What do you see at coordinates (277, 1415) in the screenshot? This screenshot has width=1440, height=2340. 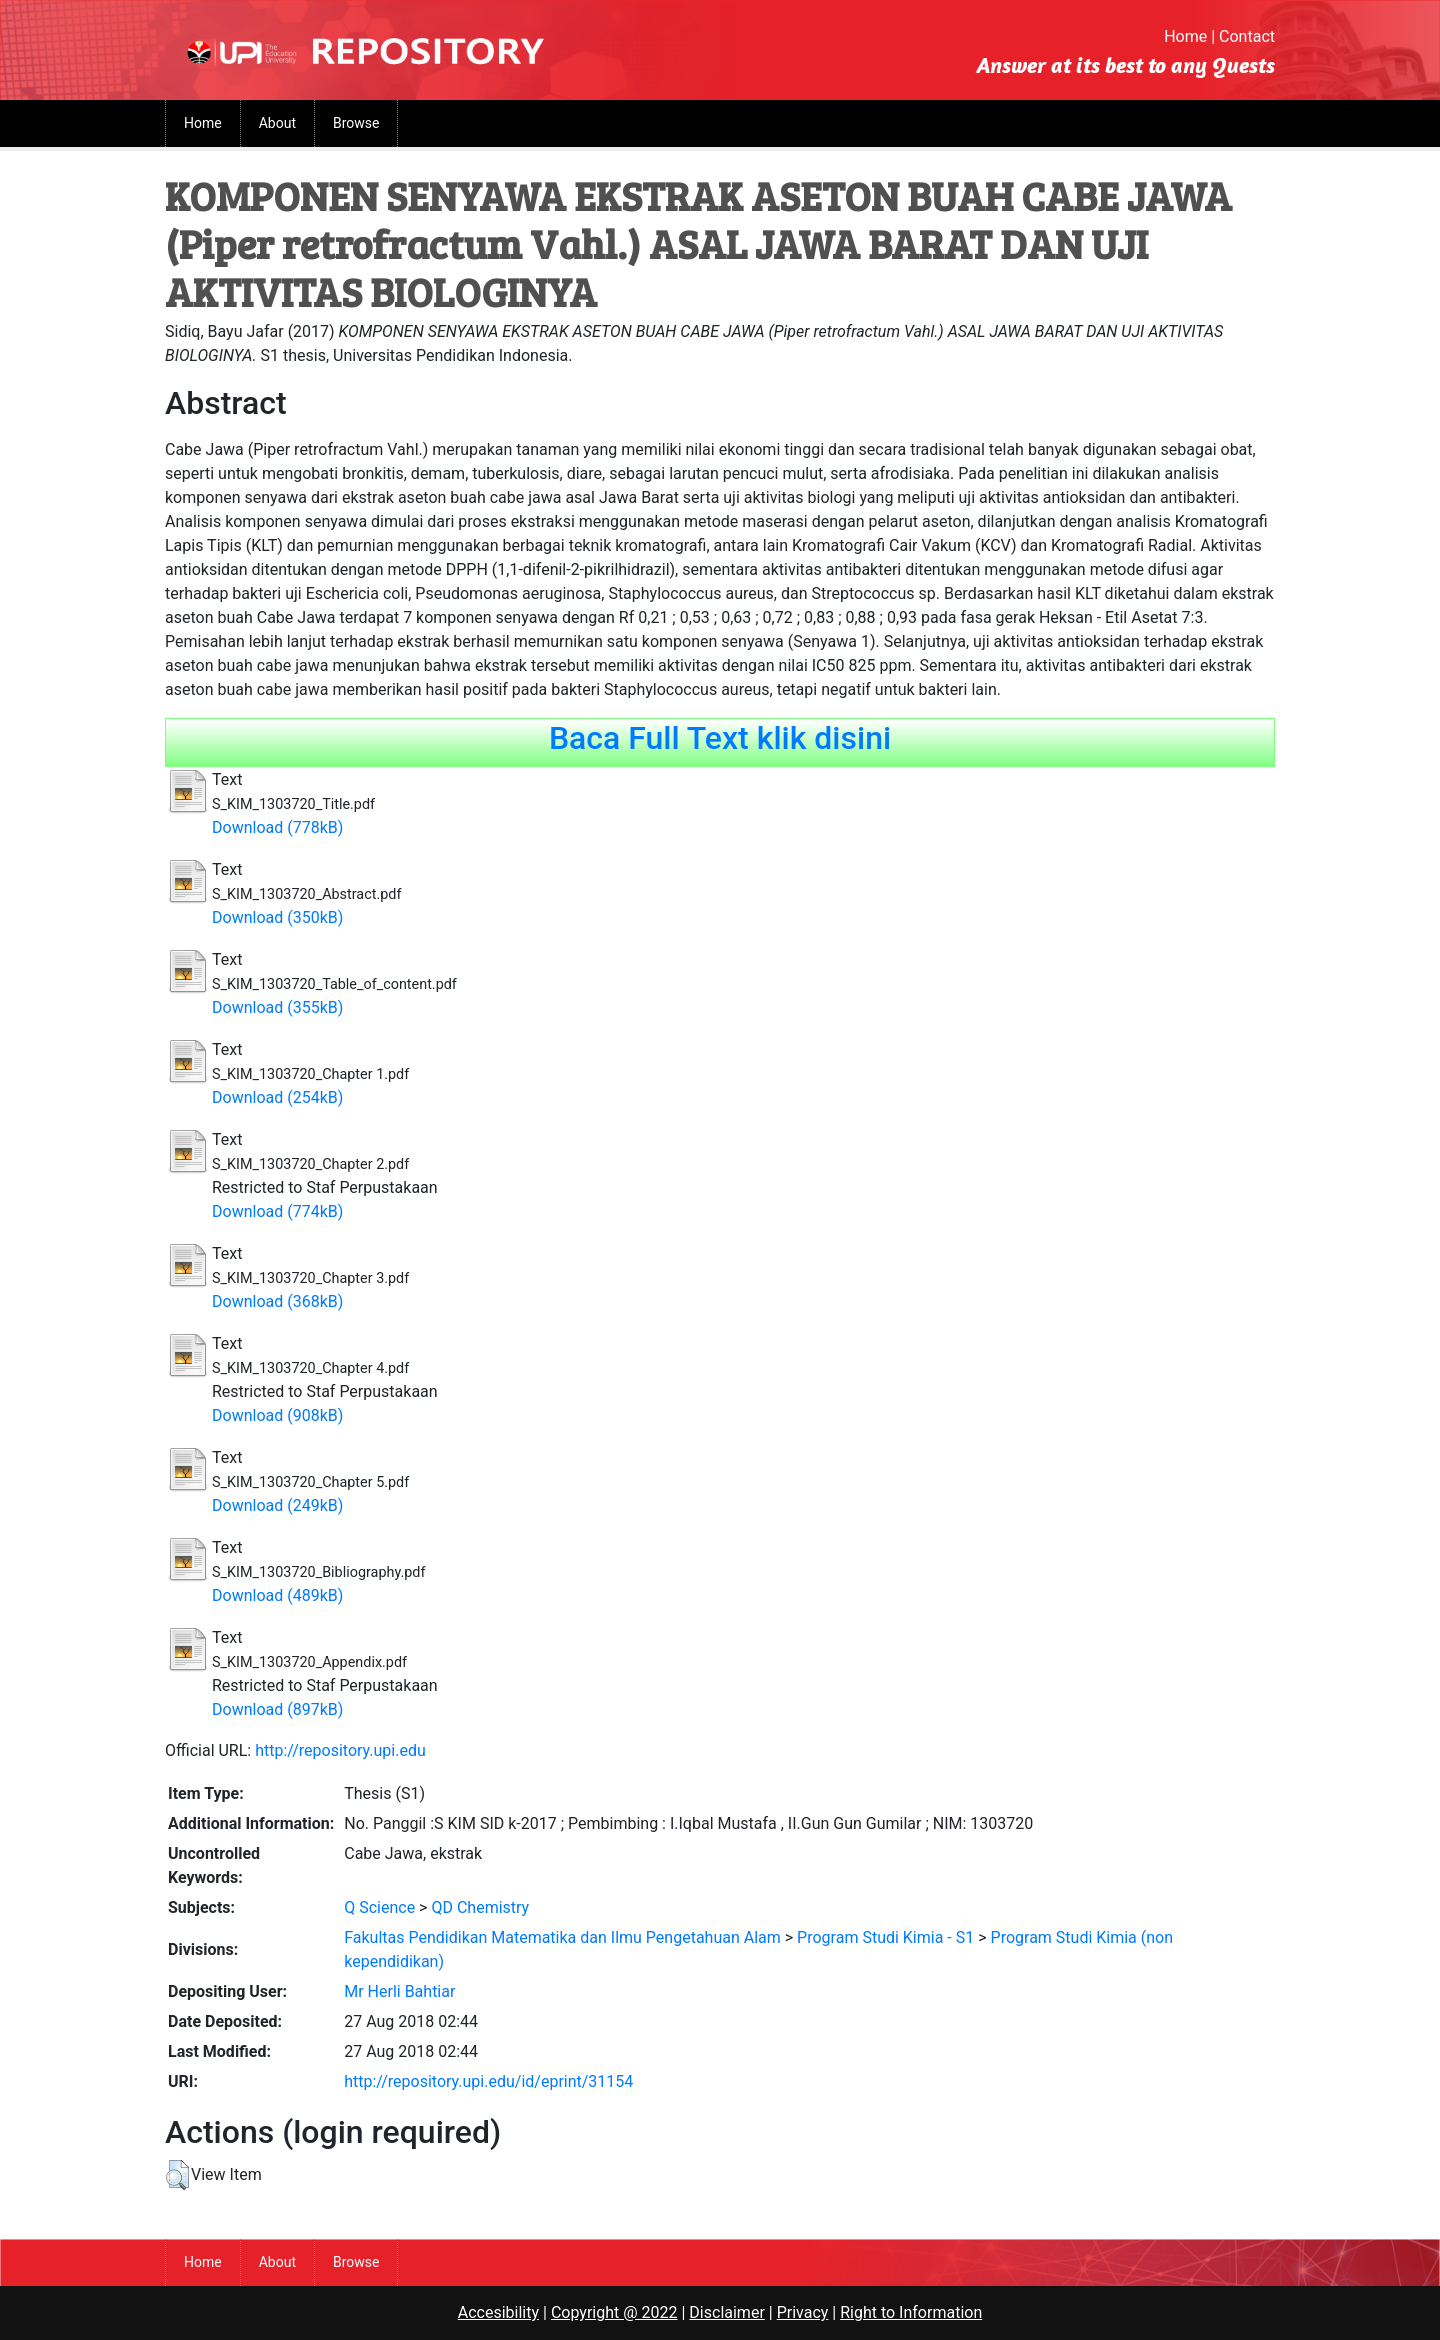 I see `Download (908kB)` at bounding box center [277, 1415].